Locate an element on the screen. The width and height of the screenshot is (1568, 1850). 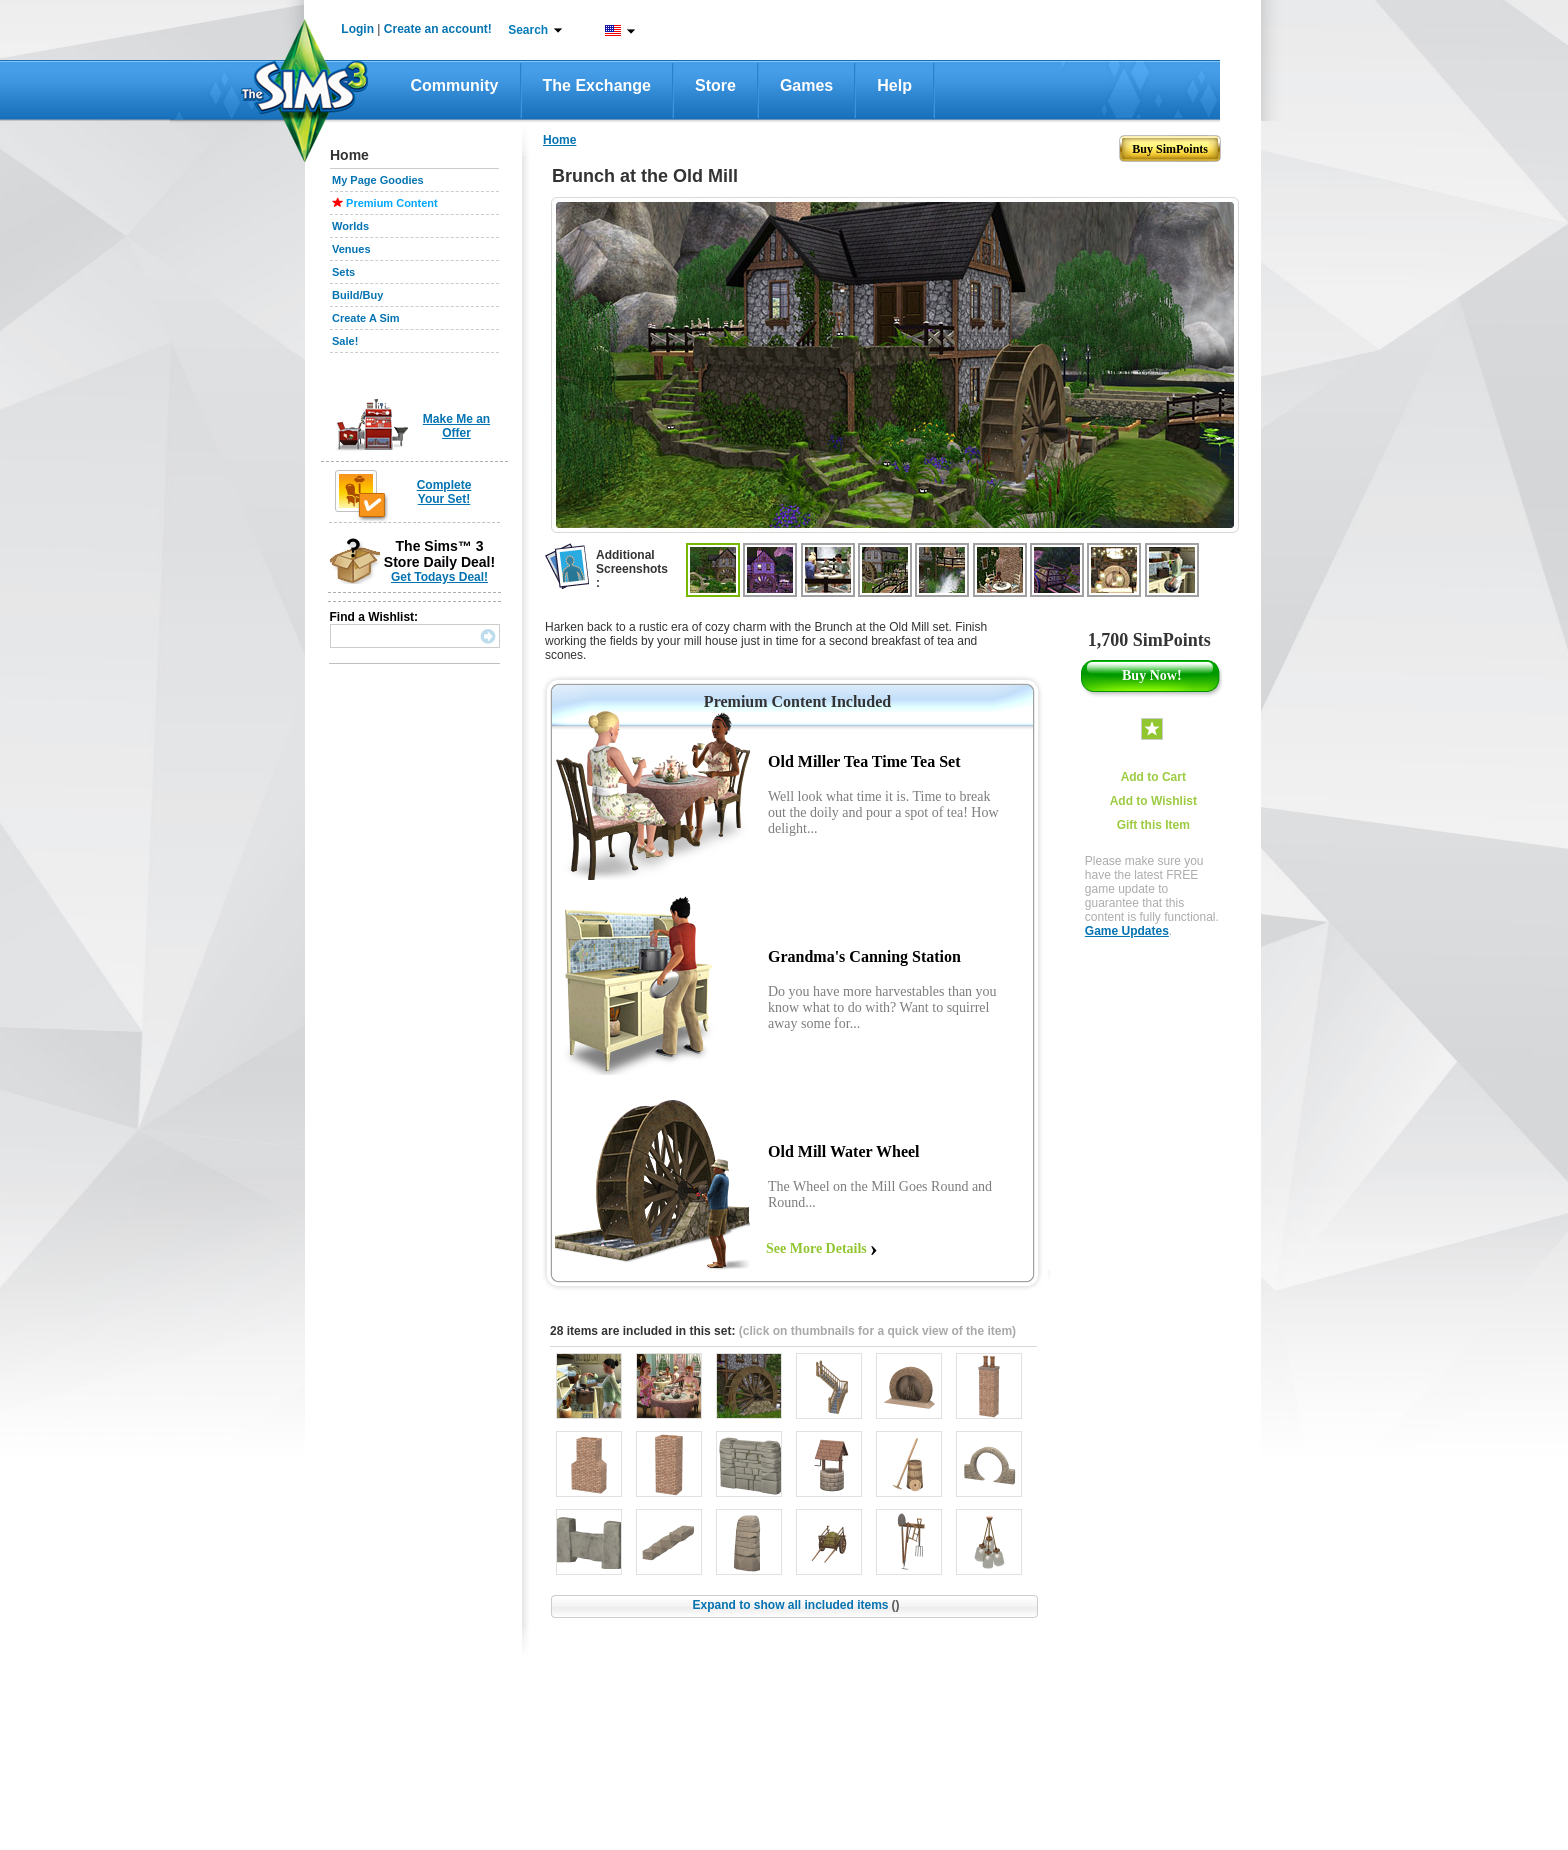
Venues is located at coordinates (351, 249).